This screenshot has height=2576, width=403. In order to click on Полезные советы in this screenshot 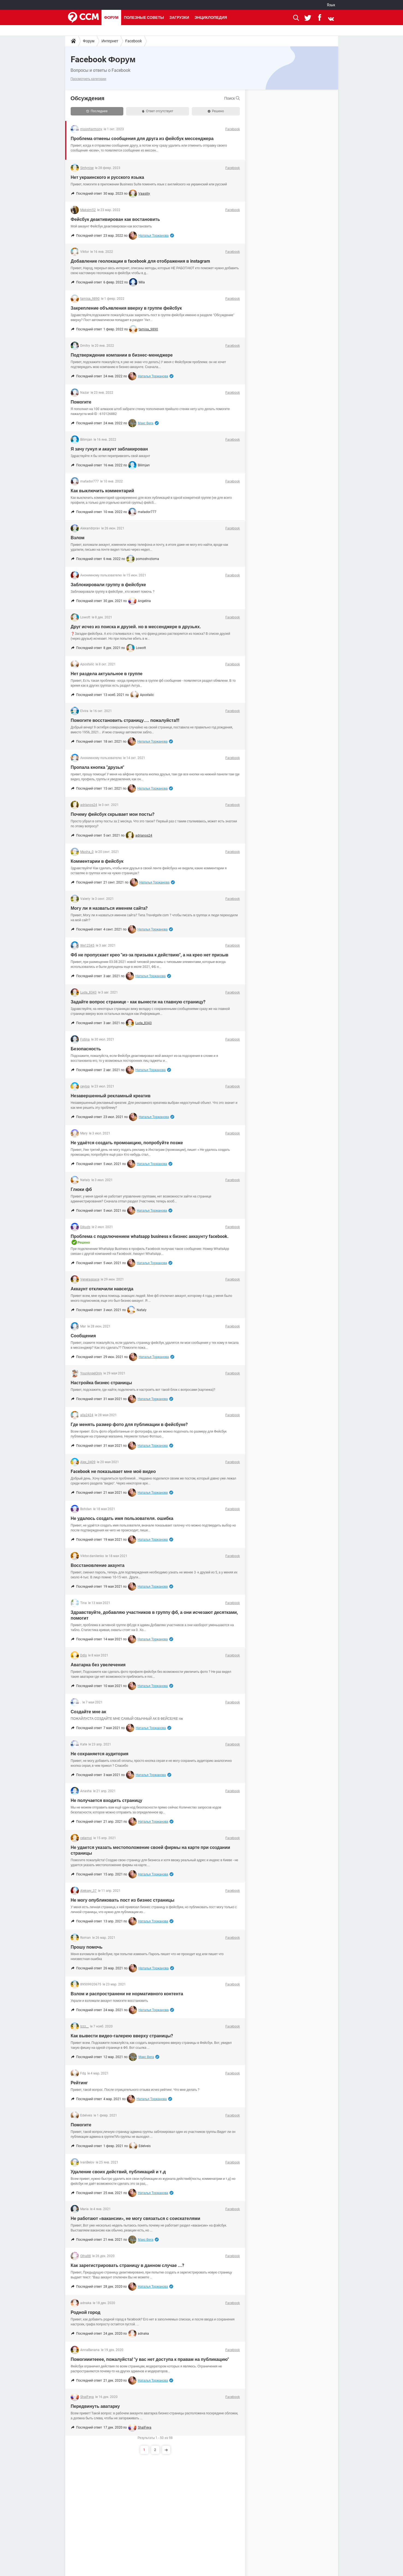, I will do `click(144, 17)`.